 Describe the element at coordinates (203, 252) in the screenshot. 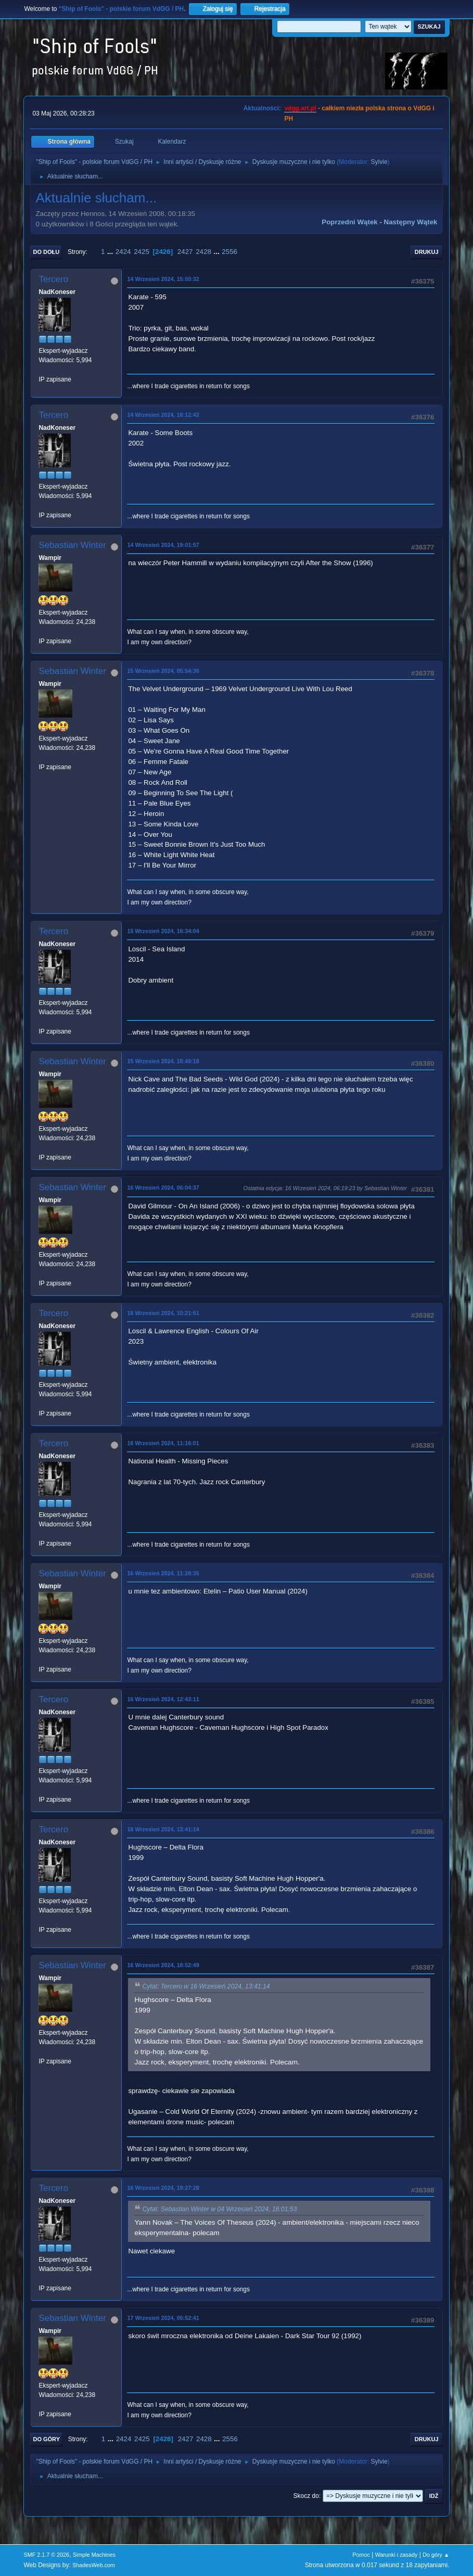

I see `2428` at that location.